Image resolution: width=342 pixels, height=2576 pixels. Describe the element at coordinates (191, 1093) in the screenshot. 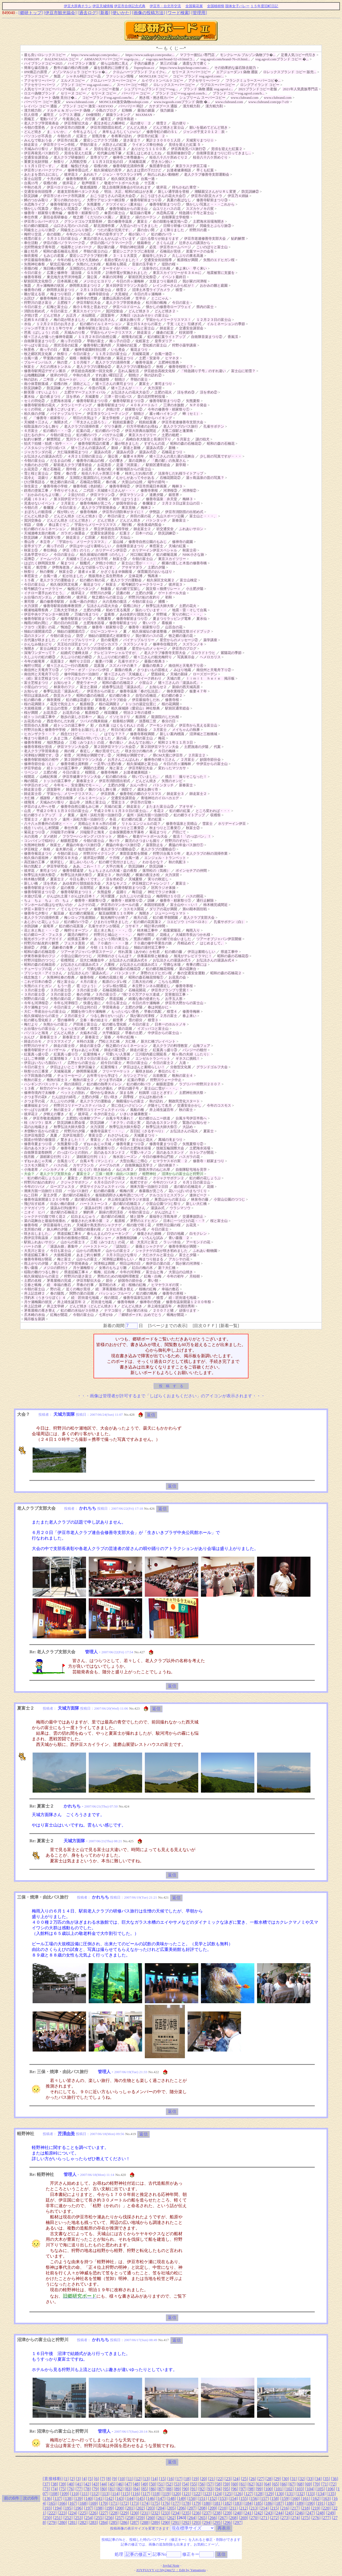

I see `土肥神社例大祭` at that location.